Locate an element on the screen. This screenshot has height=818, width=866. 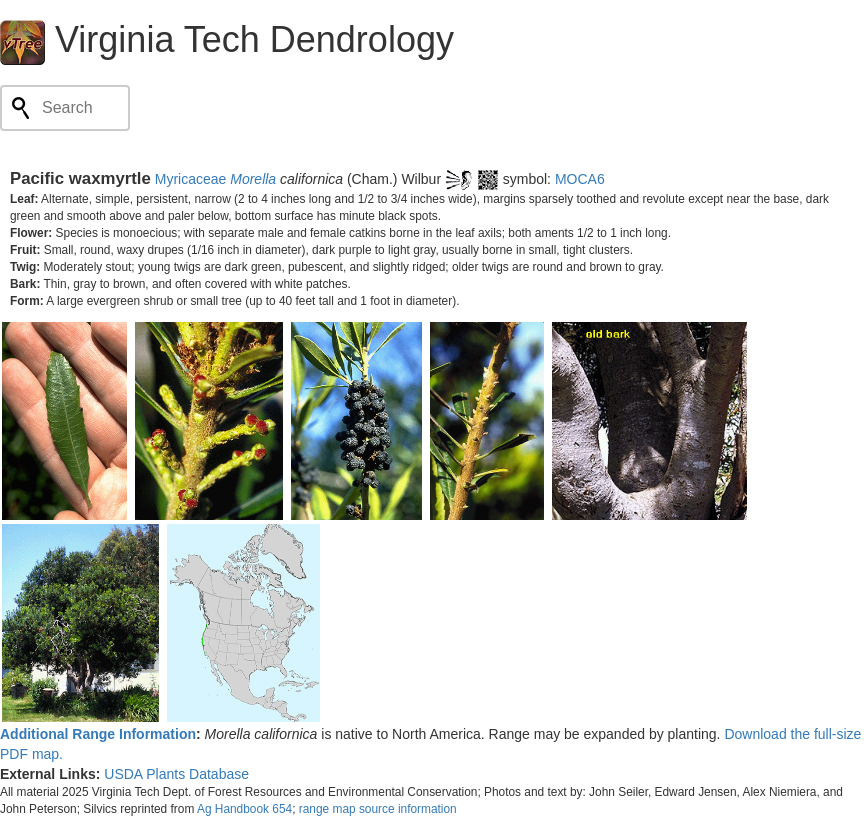
Myricaceae is located at coordinates (191, 179).